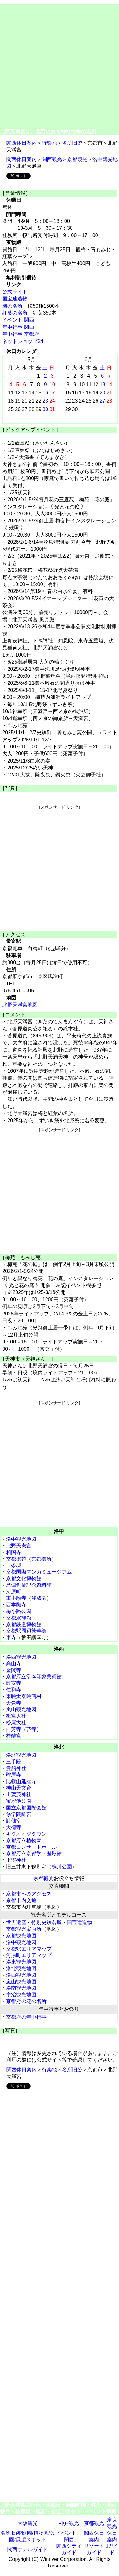  Describe the element at coordinates (26, 2017) in the screenshot. I see `京都府の年中行事` at that location.